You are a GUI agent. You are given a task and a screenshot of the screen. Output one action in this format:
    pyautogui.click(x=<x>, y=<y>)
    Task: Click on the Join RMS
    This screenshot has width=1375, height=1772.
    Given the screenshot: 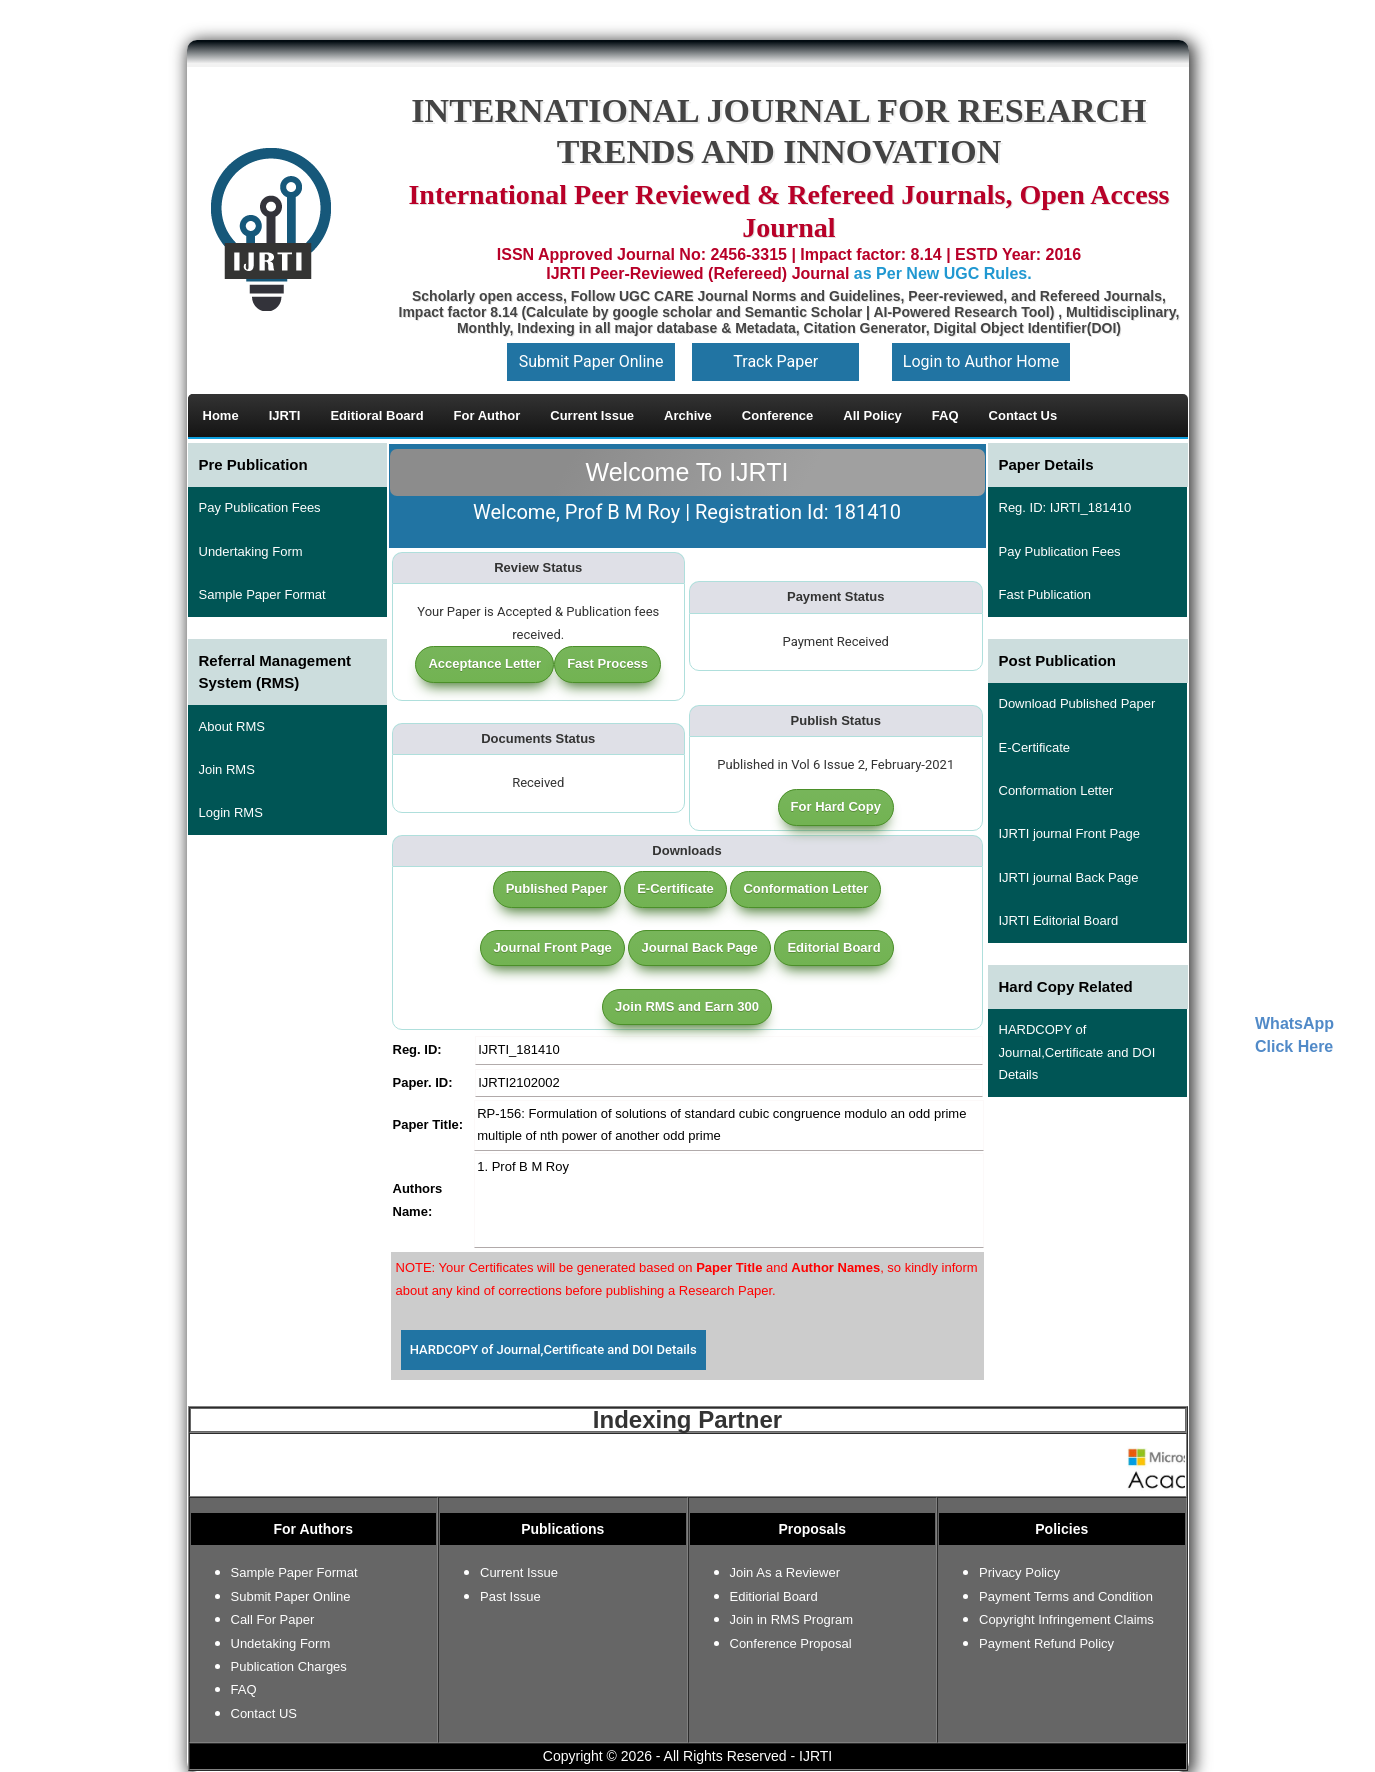 What is the action you would take?
    pyautogui.click(x=227, y=769)
    